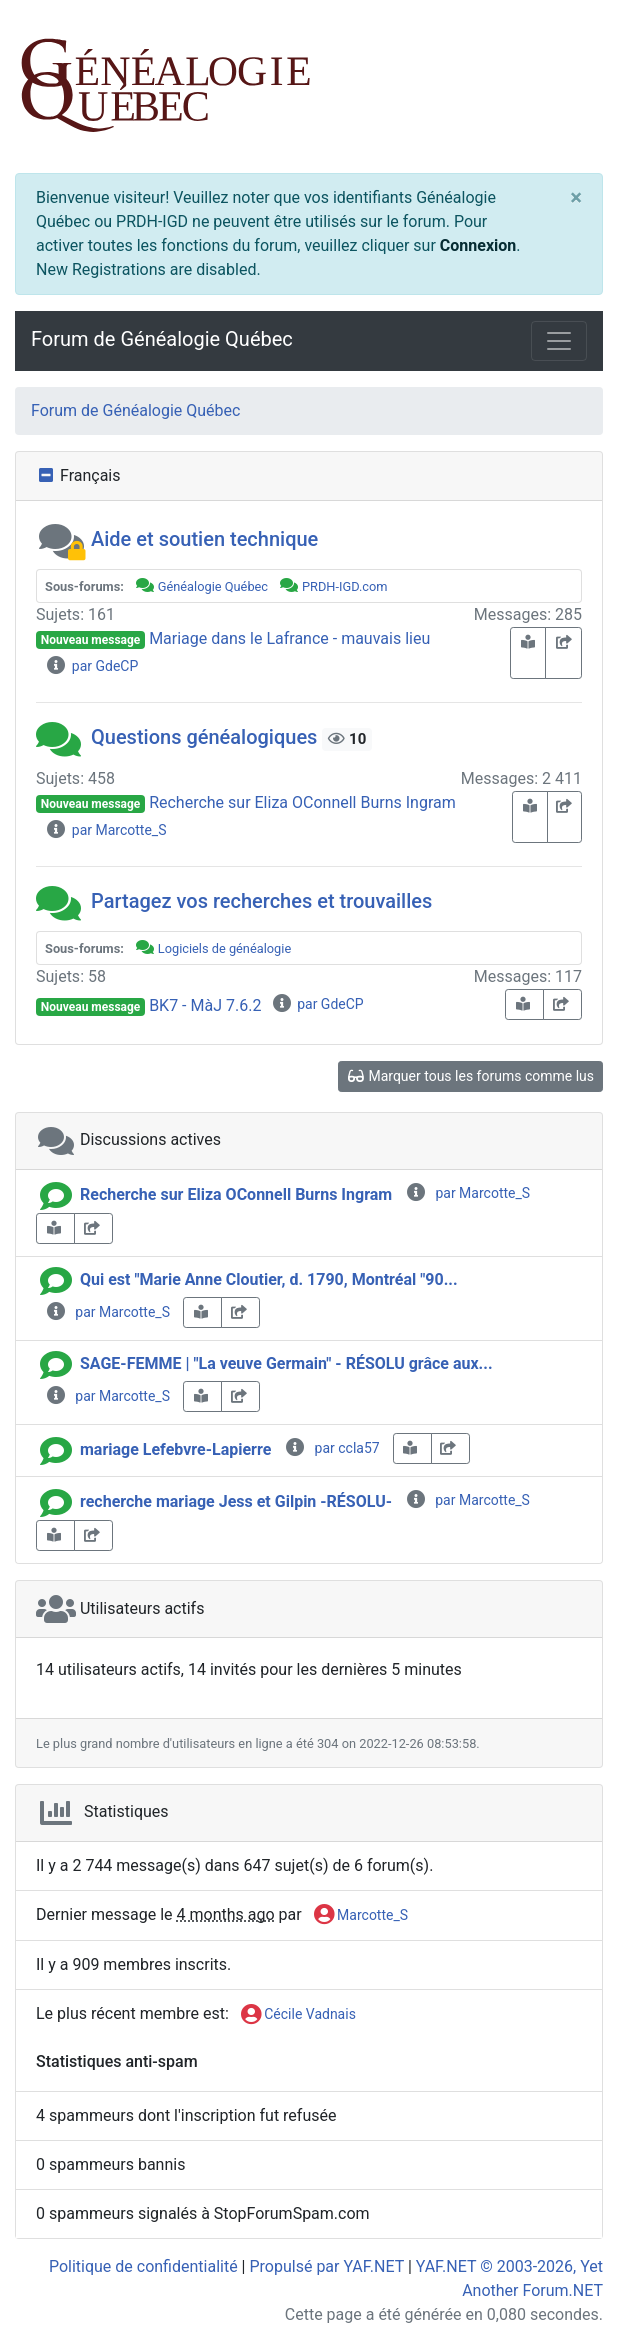 Image resolution: width=618 pixels, height=2327 pixels. Describe the element at coordinates (61, 539) in the screenshot. I see `[button]` at that location.